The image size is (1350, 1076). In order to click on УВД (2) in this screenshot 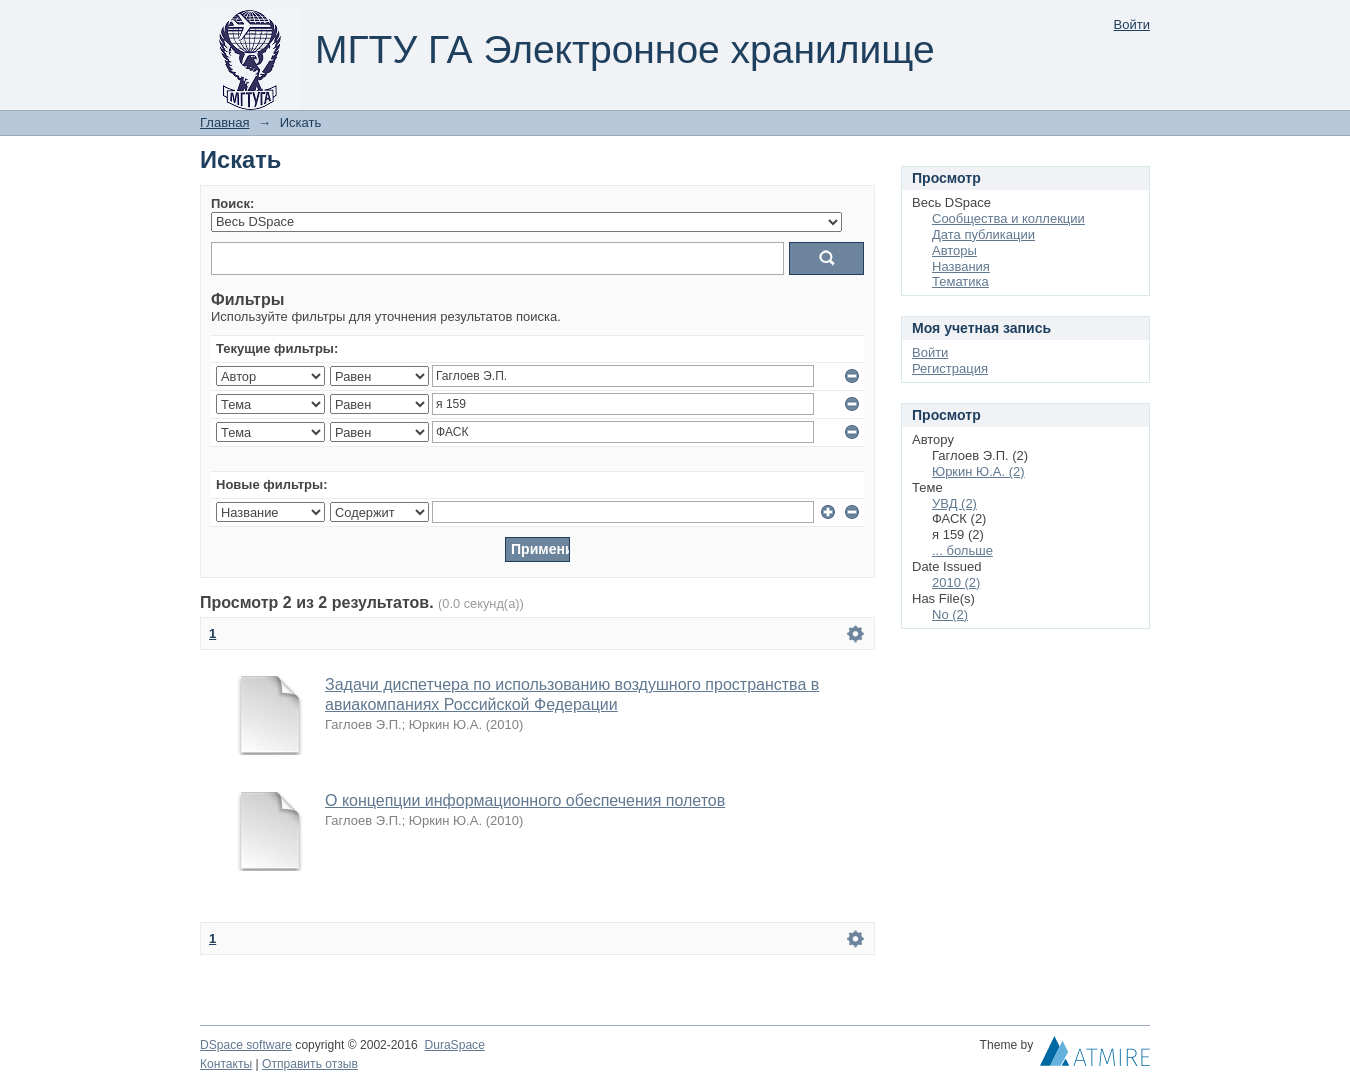, I will do `click(954, 503)`.